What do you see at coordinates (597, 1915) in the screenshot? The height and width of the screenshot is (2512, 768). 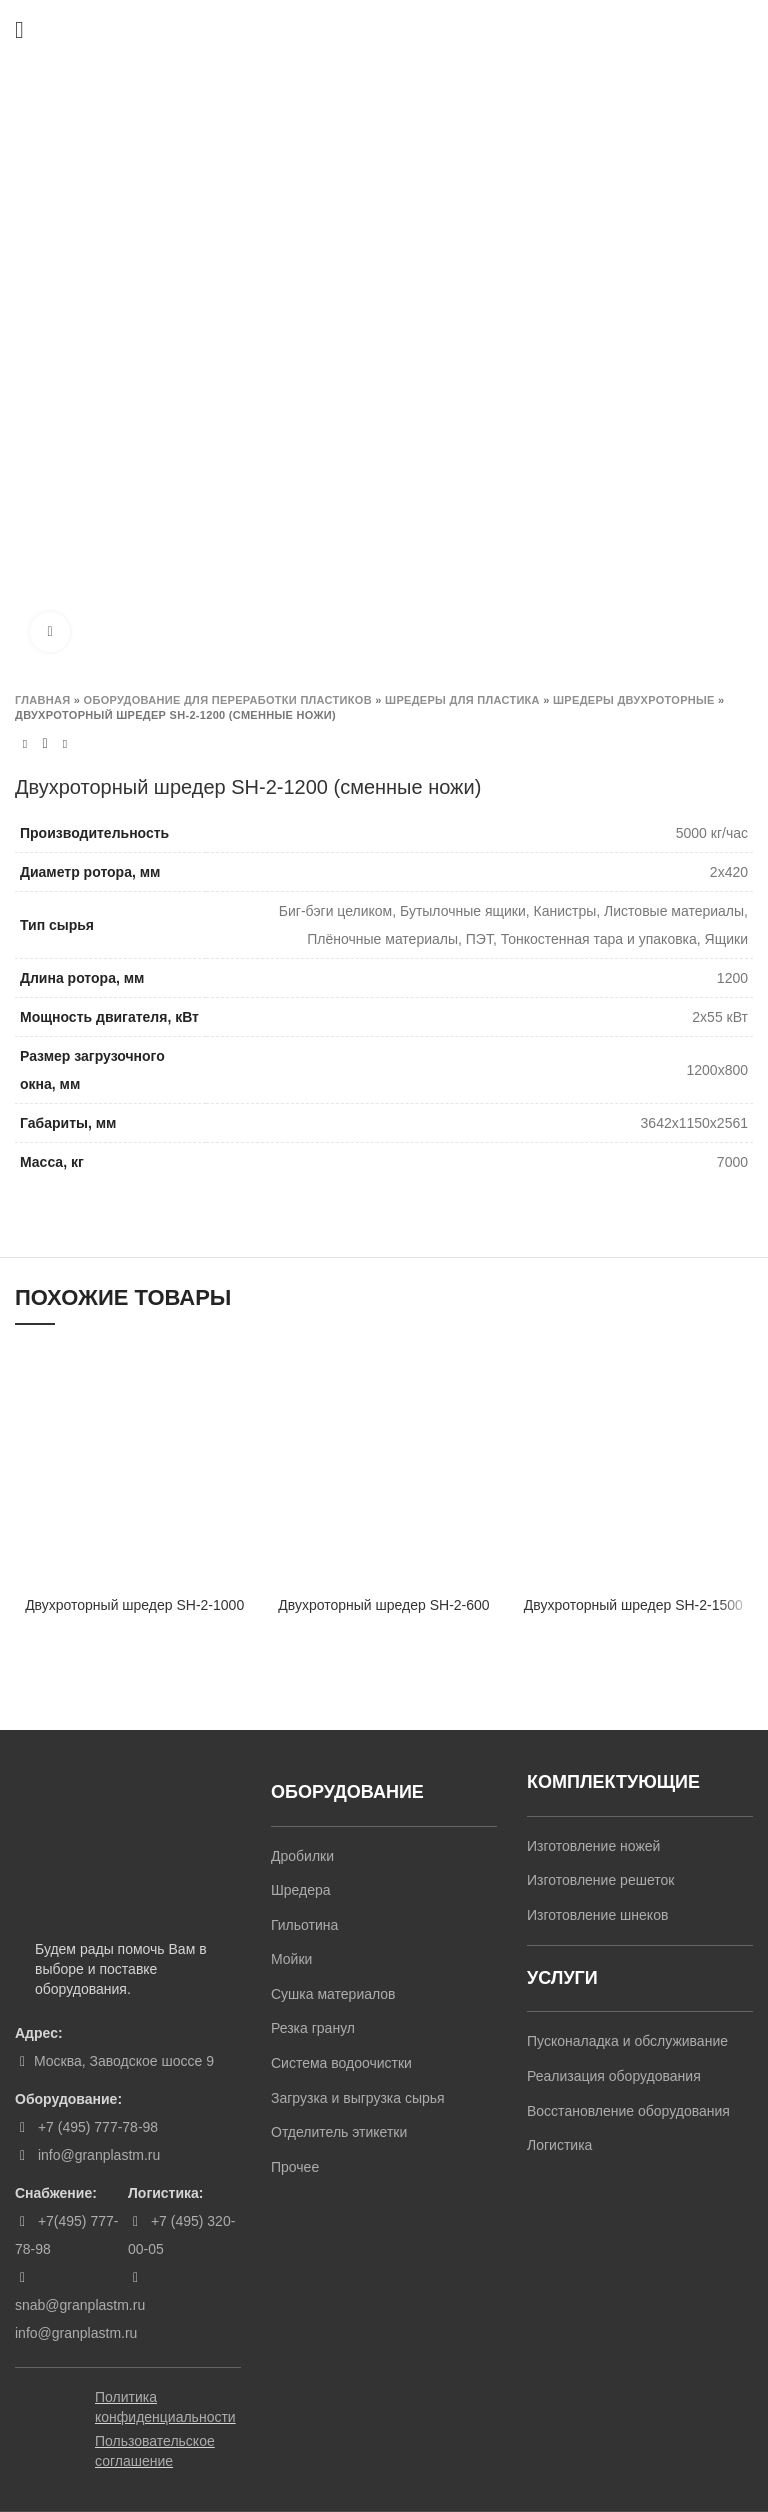 I see `Изготовление шнеков` at bounding box center [597, 1915].